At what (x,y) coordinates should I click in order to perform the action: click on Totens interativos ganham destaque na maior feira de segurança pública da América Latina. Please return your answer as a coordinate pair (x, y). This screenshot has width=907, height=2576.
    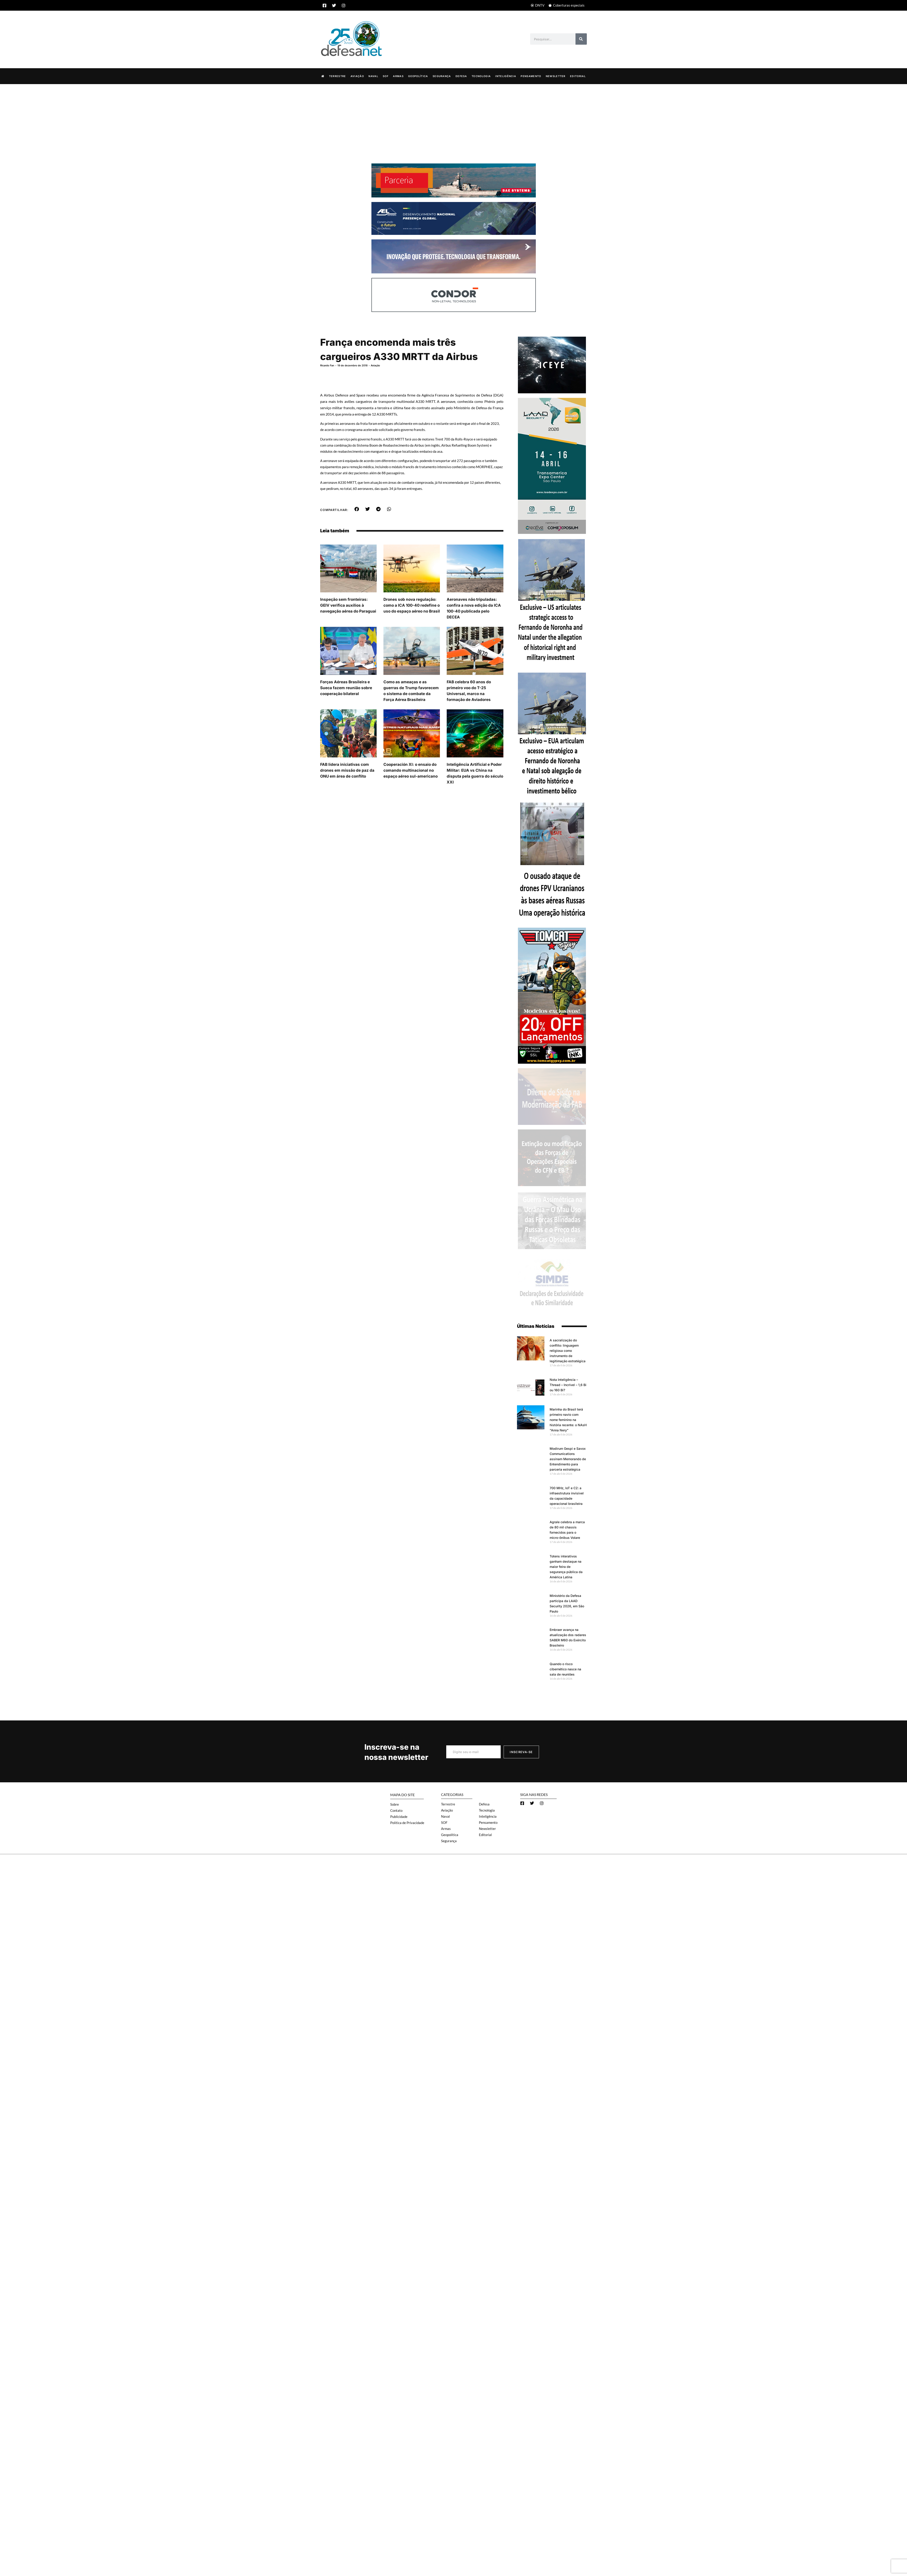
    Looking at the image, I should click on (566, 1566).